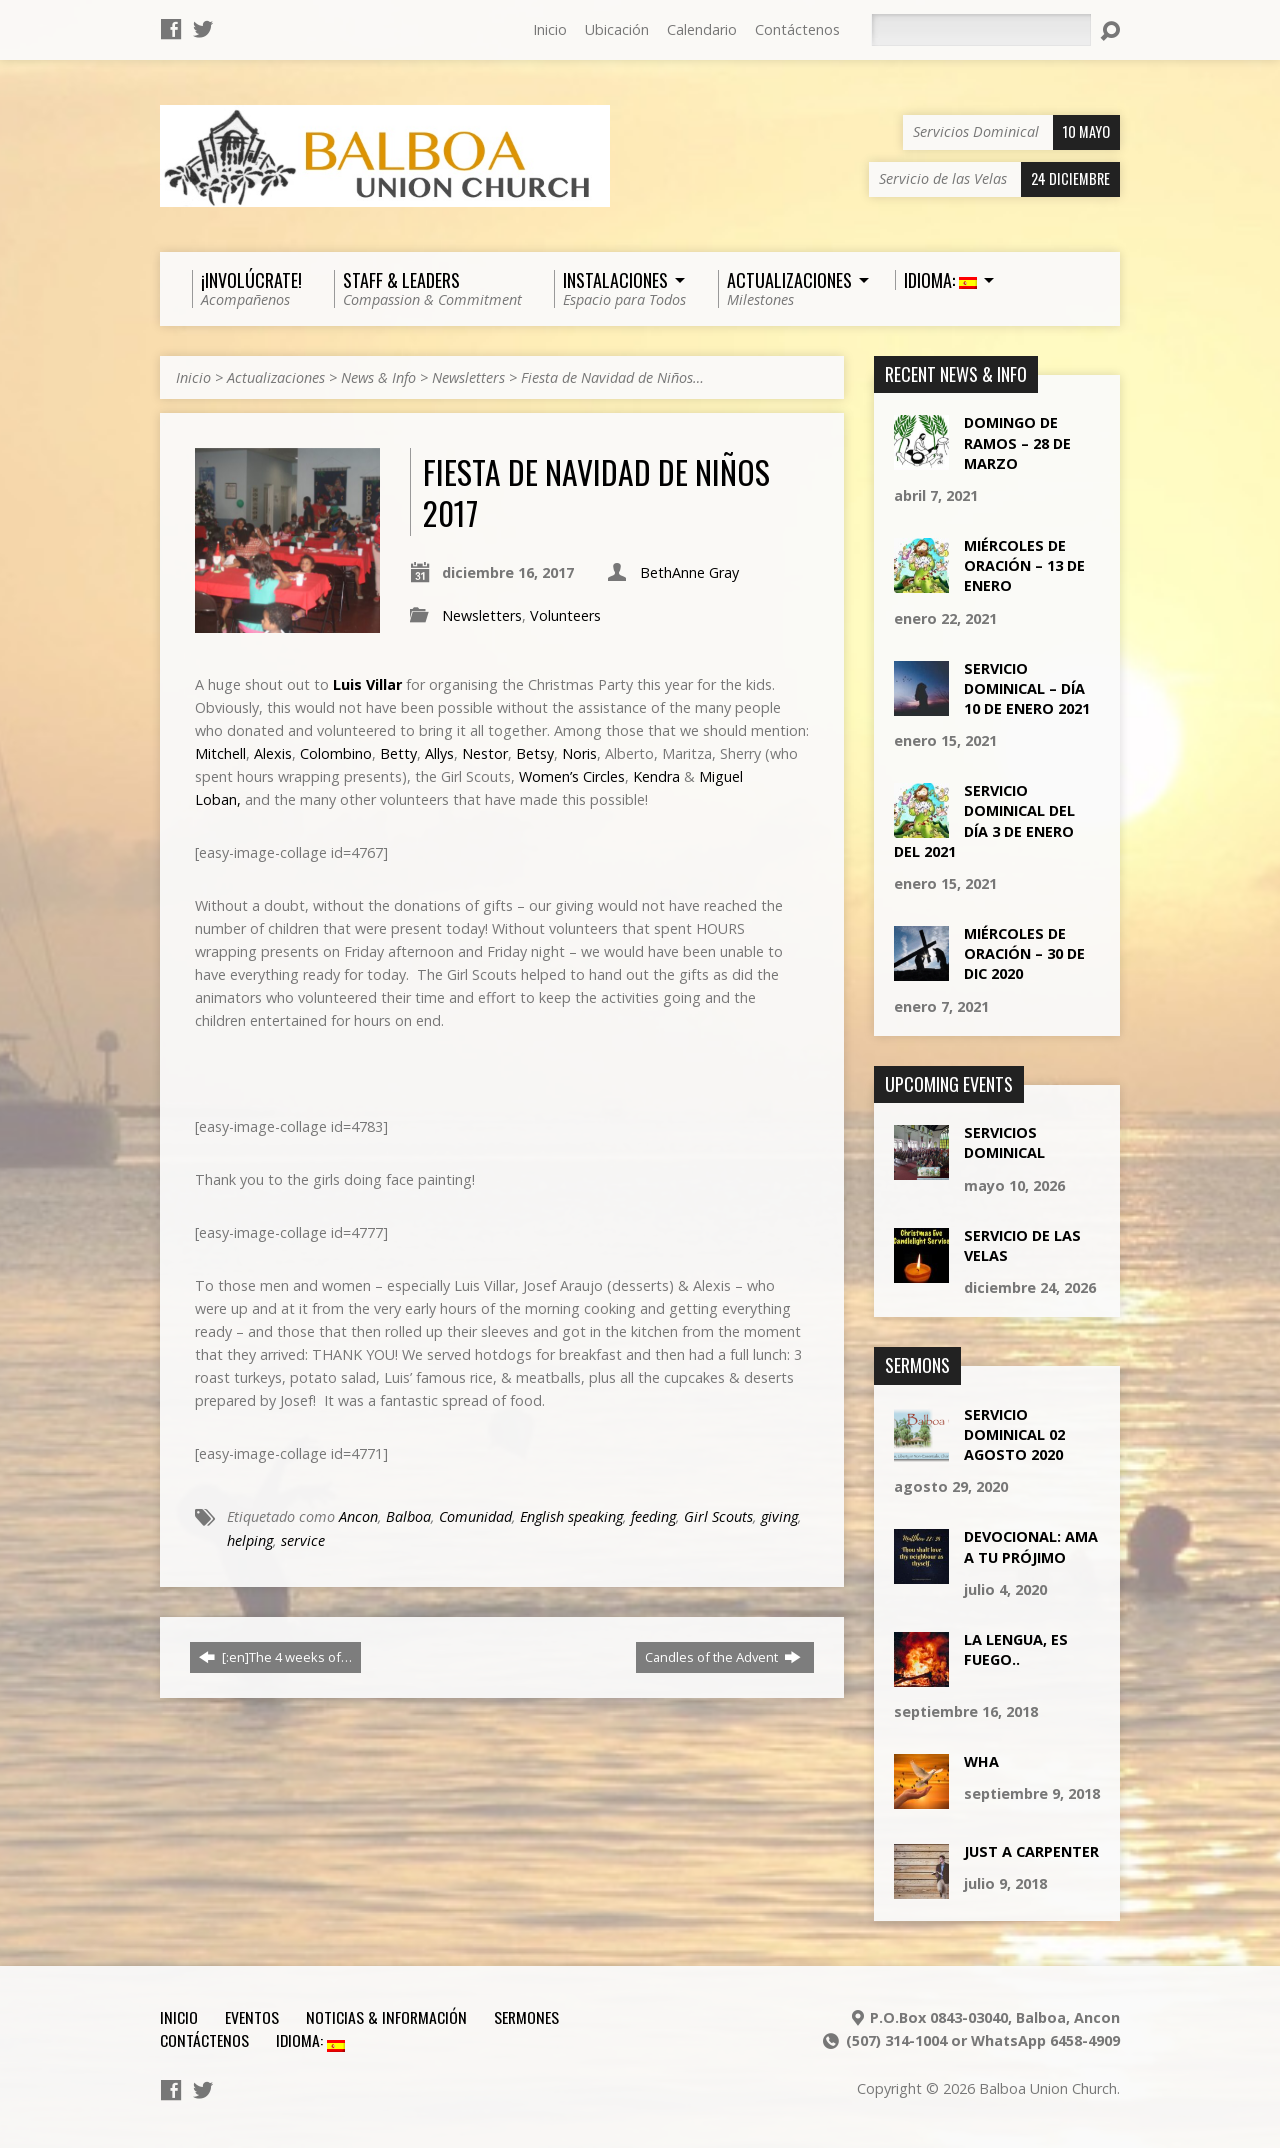 This screenshot has width=1280, height=2148. I want to click on Devocional: Ama a tu Prójimo, so click(1031, 1546).